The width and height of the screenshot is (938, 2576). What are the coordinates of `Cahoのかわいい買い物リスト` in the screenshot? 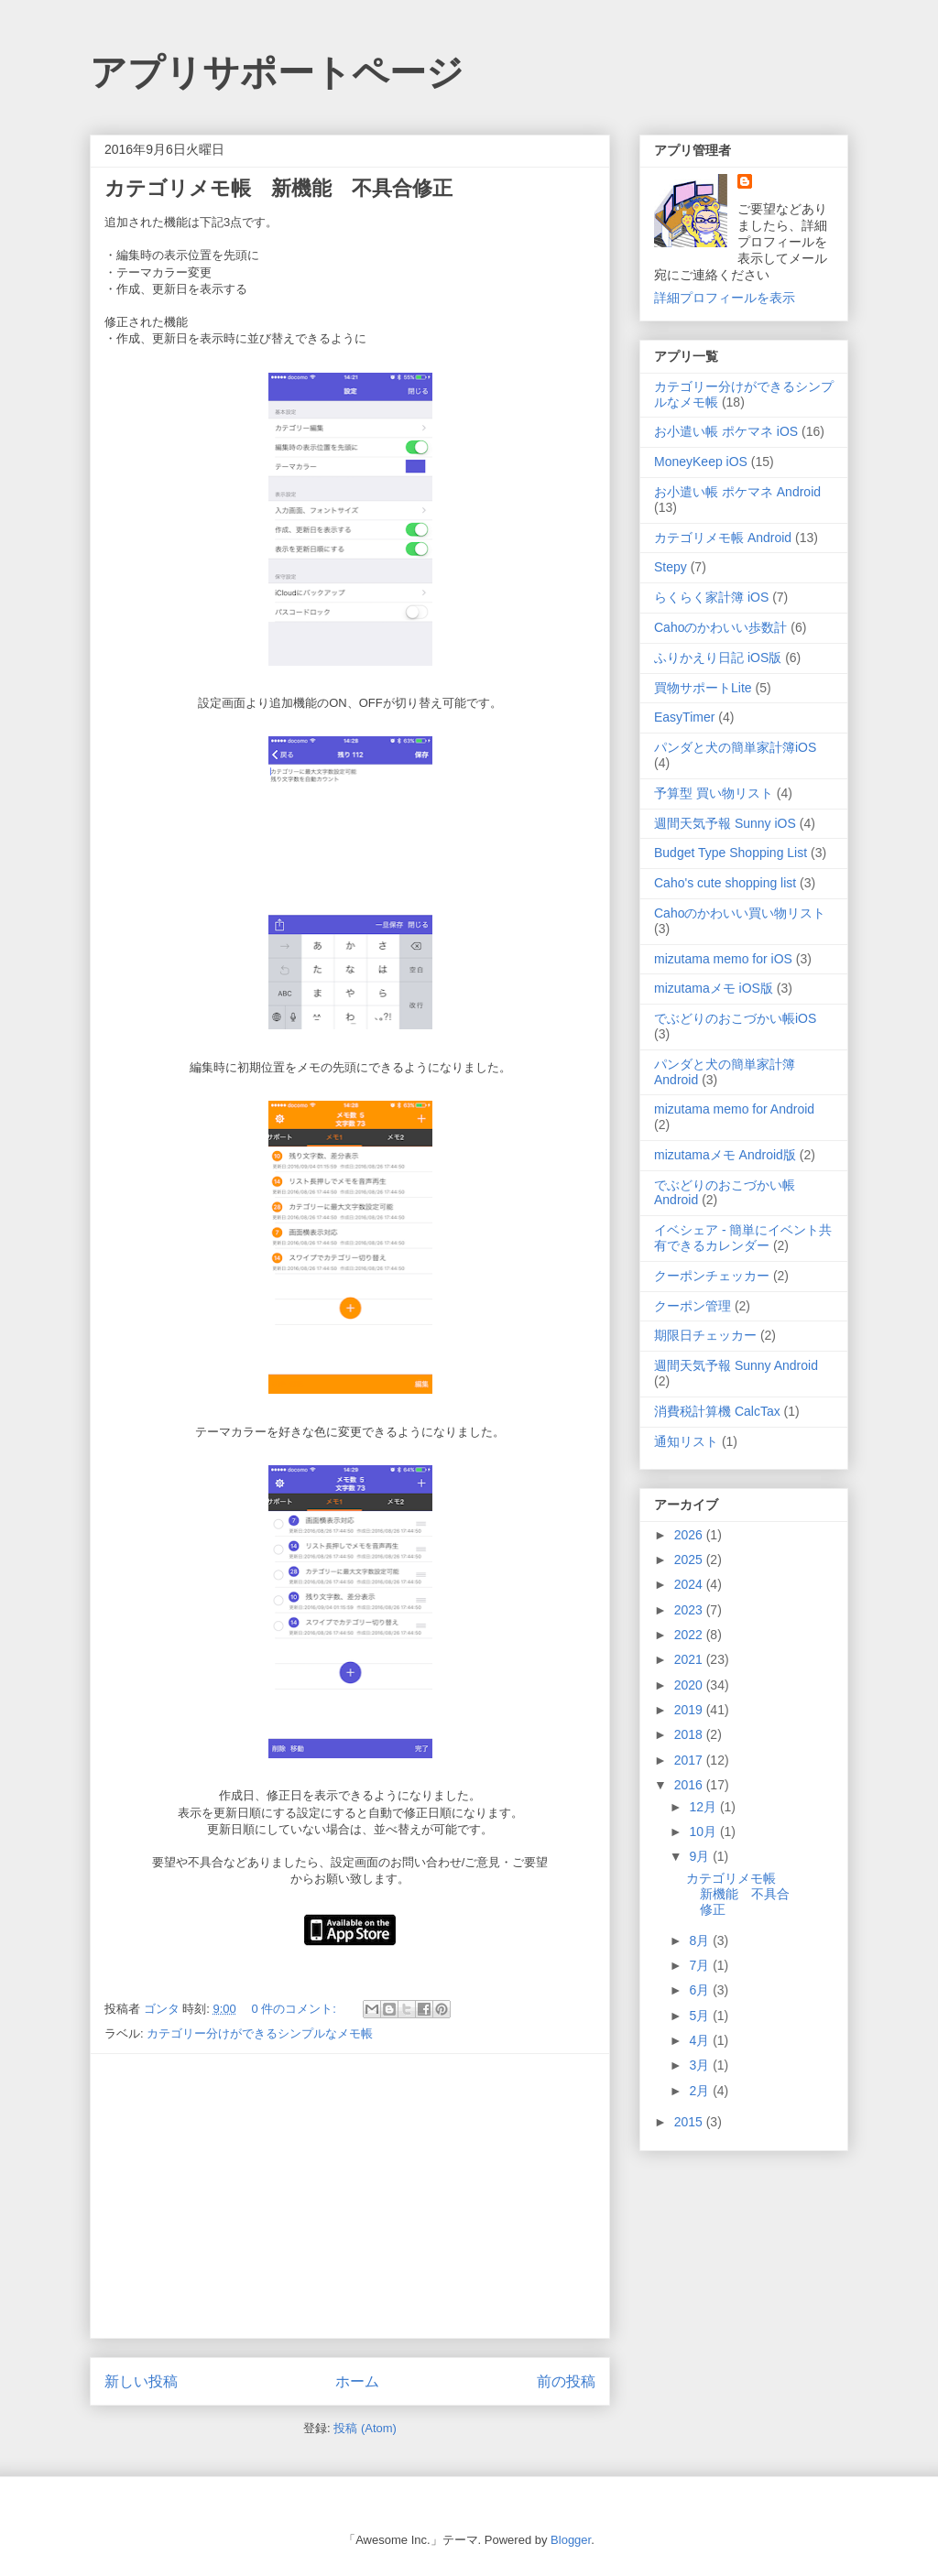 It's located at (739, 913).